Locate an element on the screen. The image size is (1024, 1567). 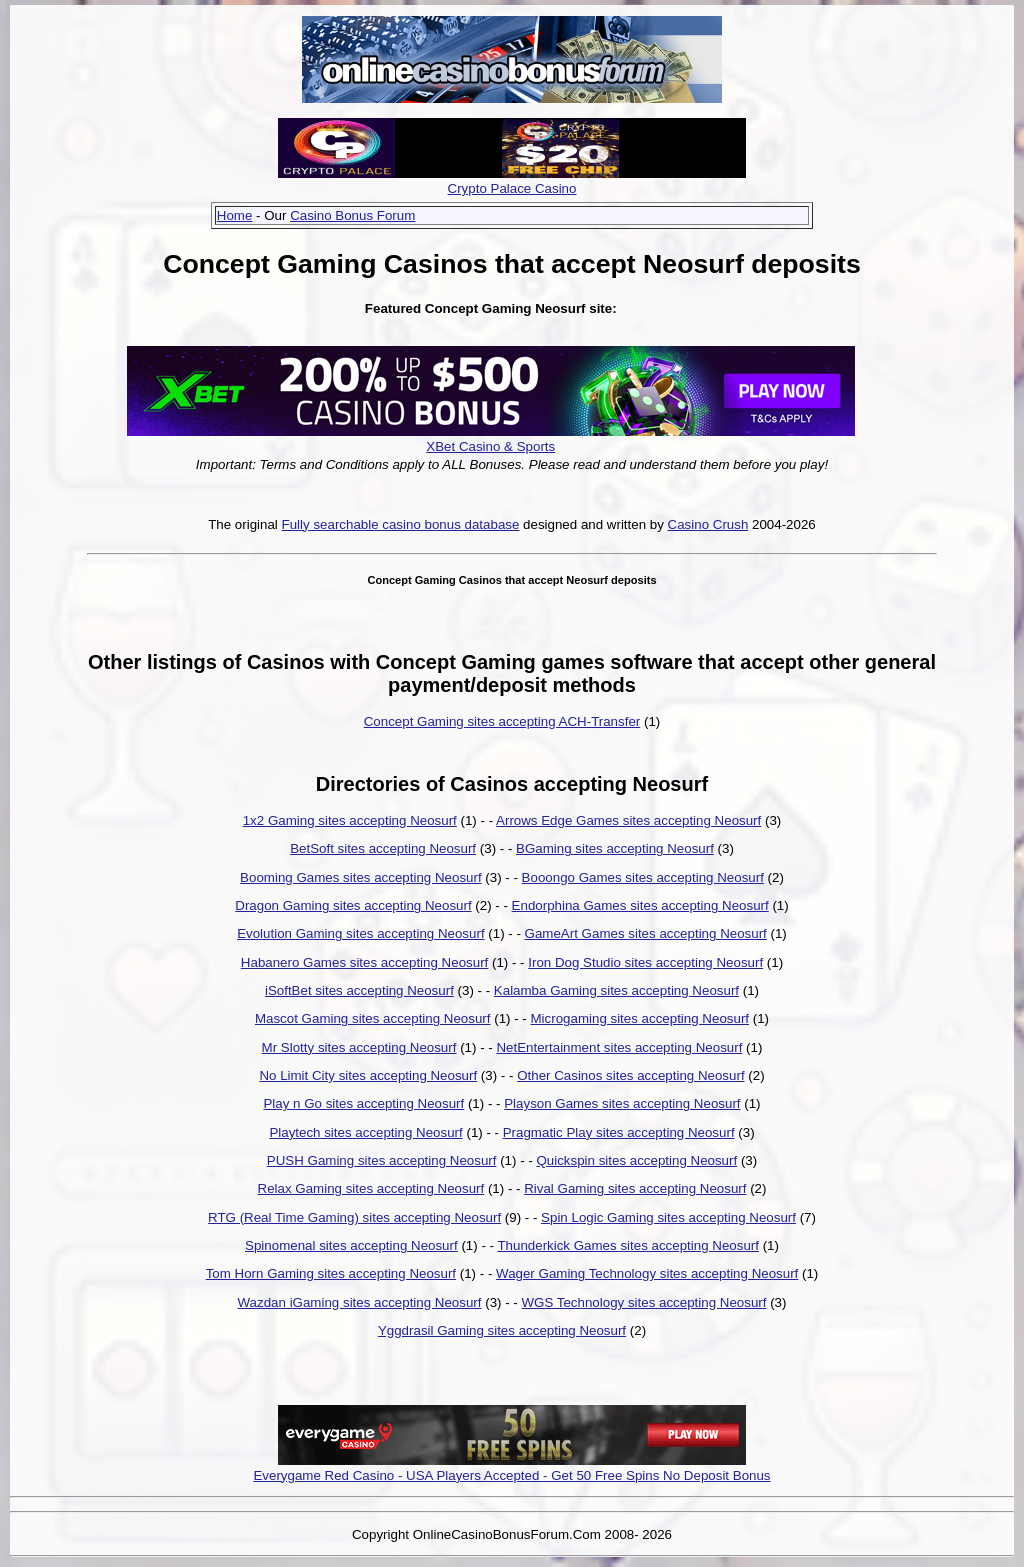
Playtech sites accepting Neosurf is located at coordinates (365, 1132).